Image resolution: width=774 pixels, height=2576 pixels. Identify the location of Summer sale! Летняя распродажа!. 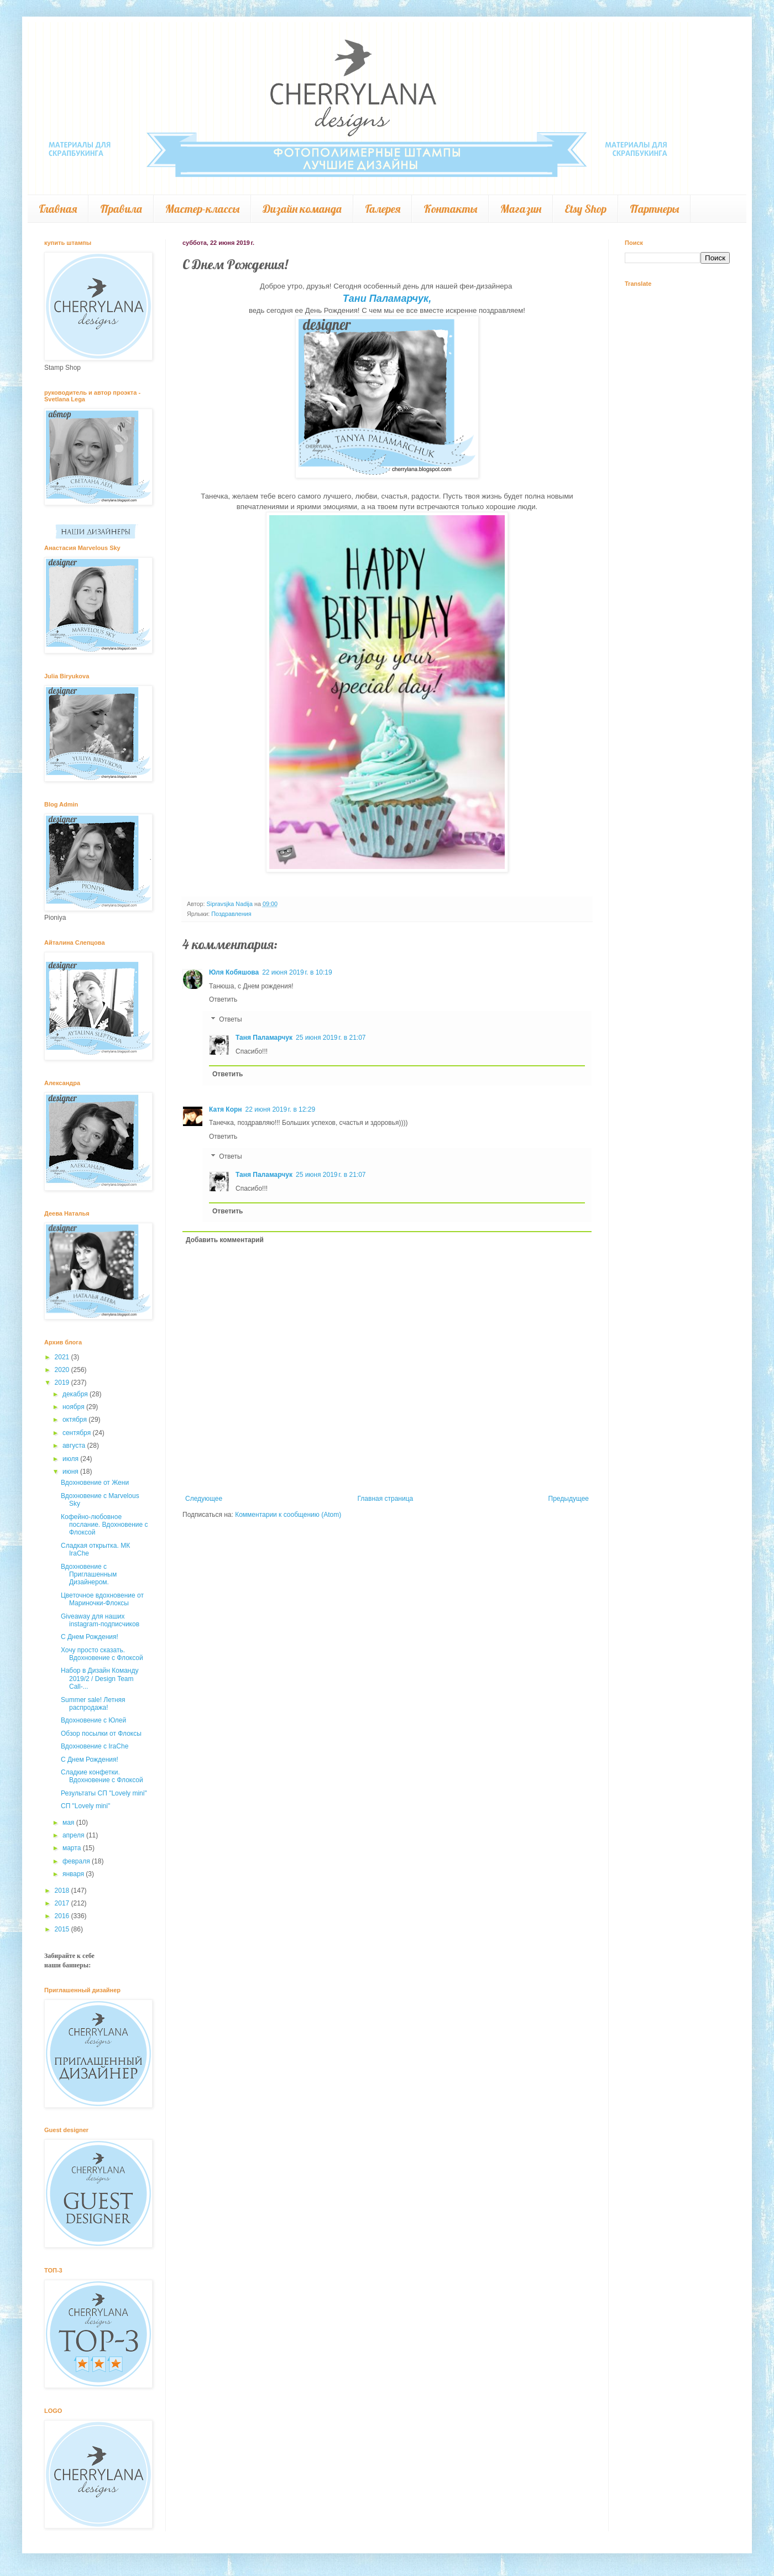
(93, 1703).